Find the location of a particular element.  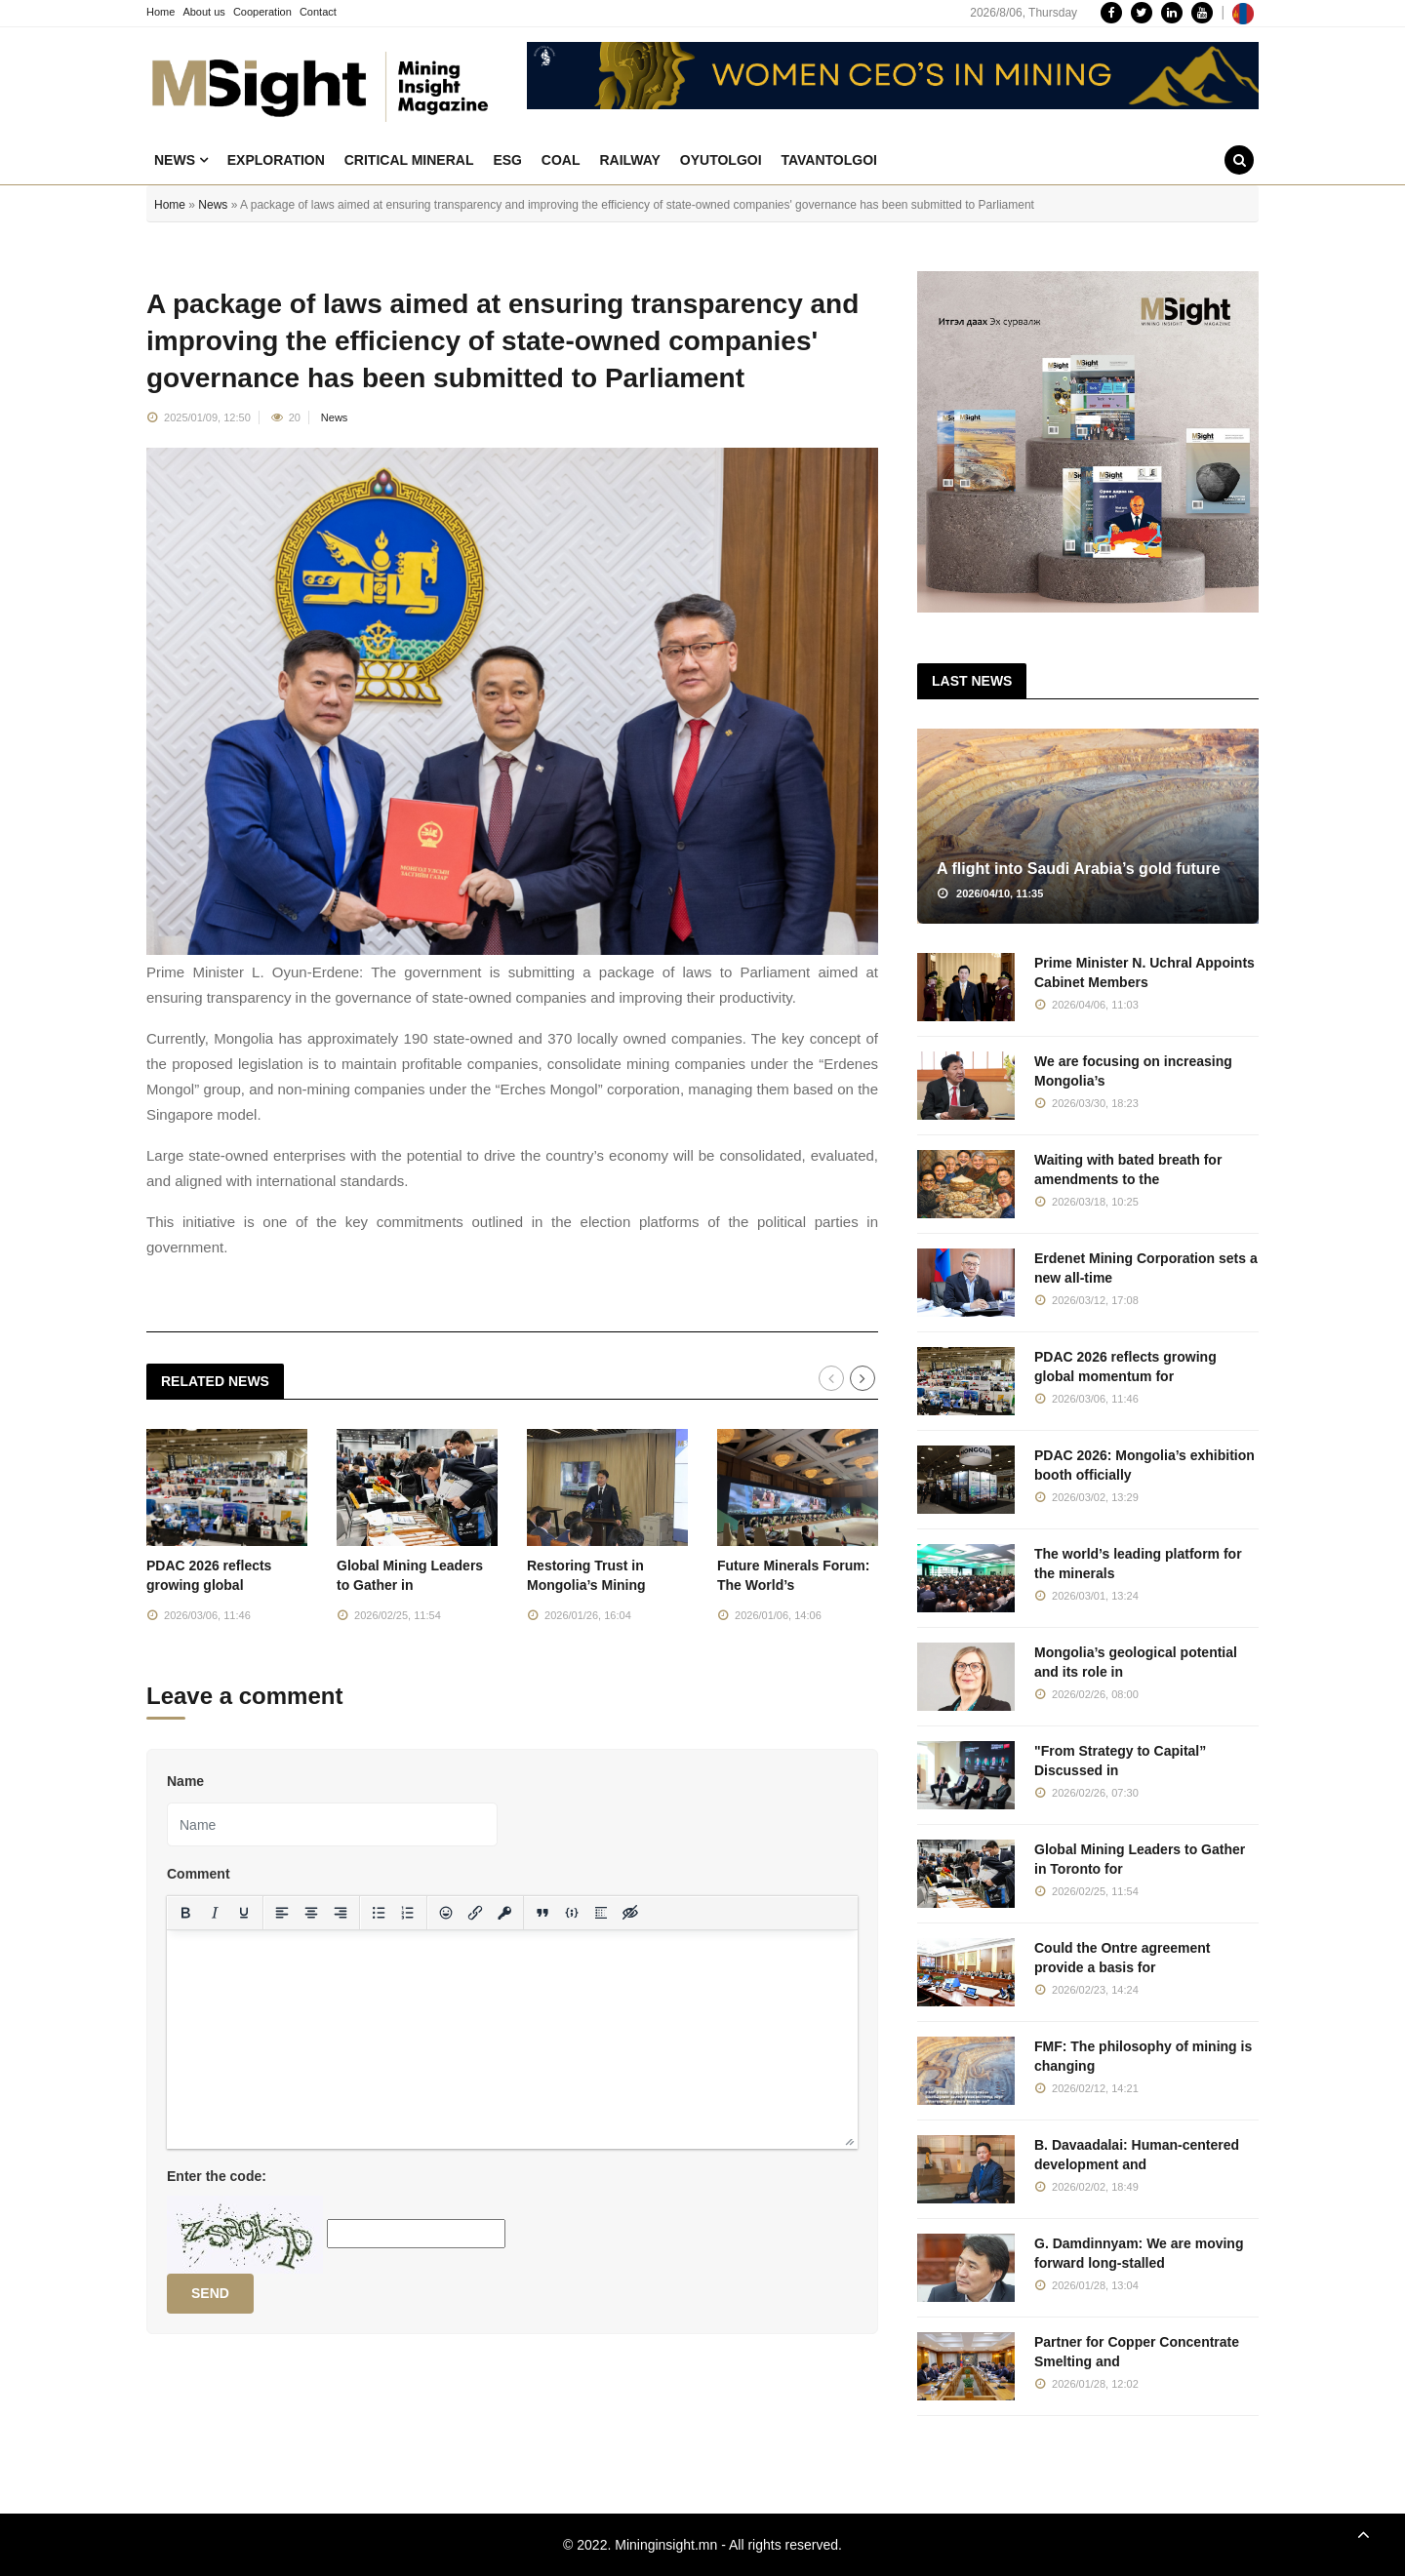

[Align center] is located at coordinates (311, 1912).